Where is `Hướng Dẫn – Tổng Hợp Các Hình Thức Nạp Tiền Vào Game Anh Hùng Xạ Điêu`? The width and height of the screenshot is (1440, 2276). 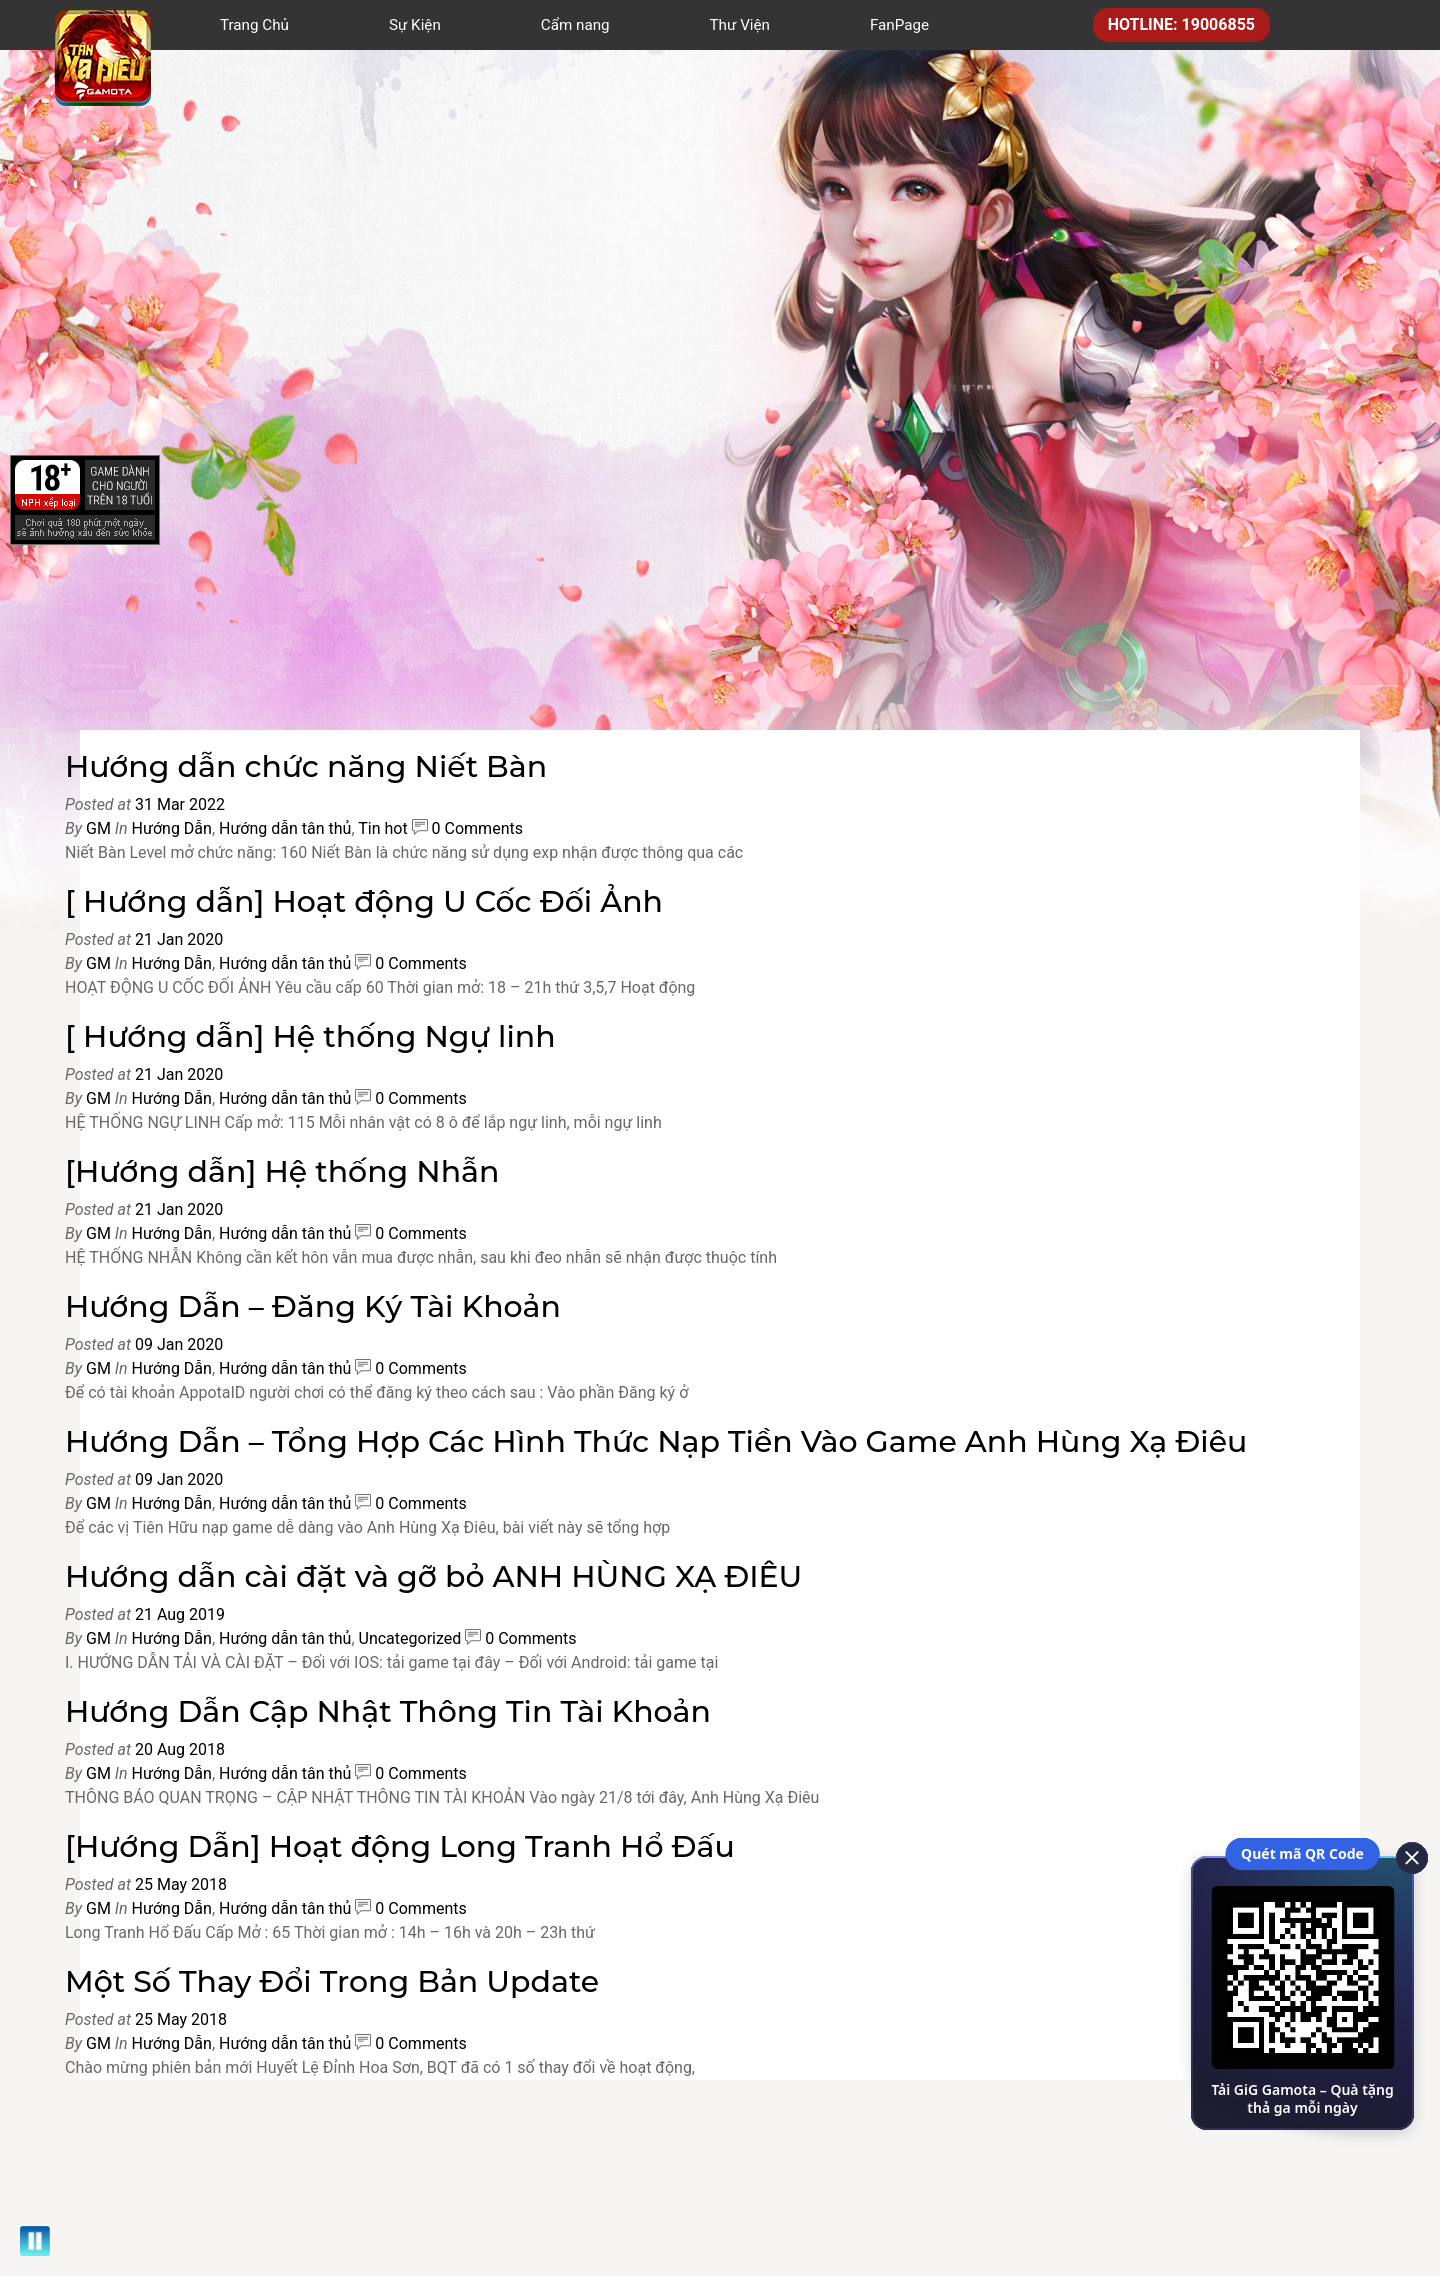
Hướng Dẫn – Tổng Hợp Các Hình Thức Nạp Tiền Vào Game Anh Hùng Xạ Điêu is located at coordinates (656, 1441).